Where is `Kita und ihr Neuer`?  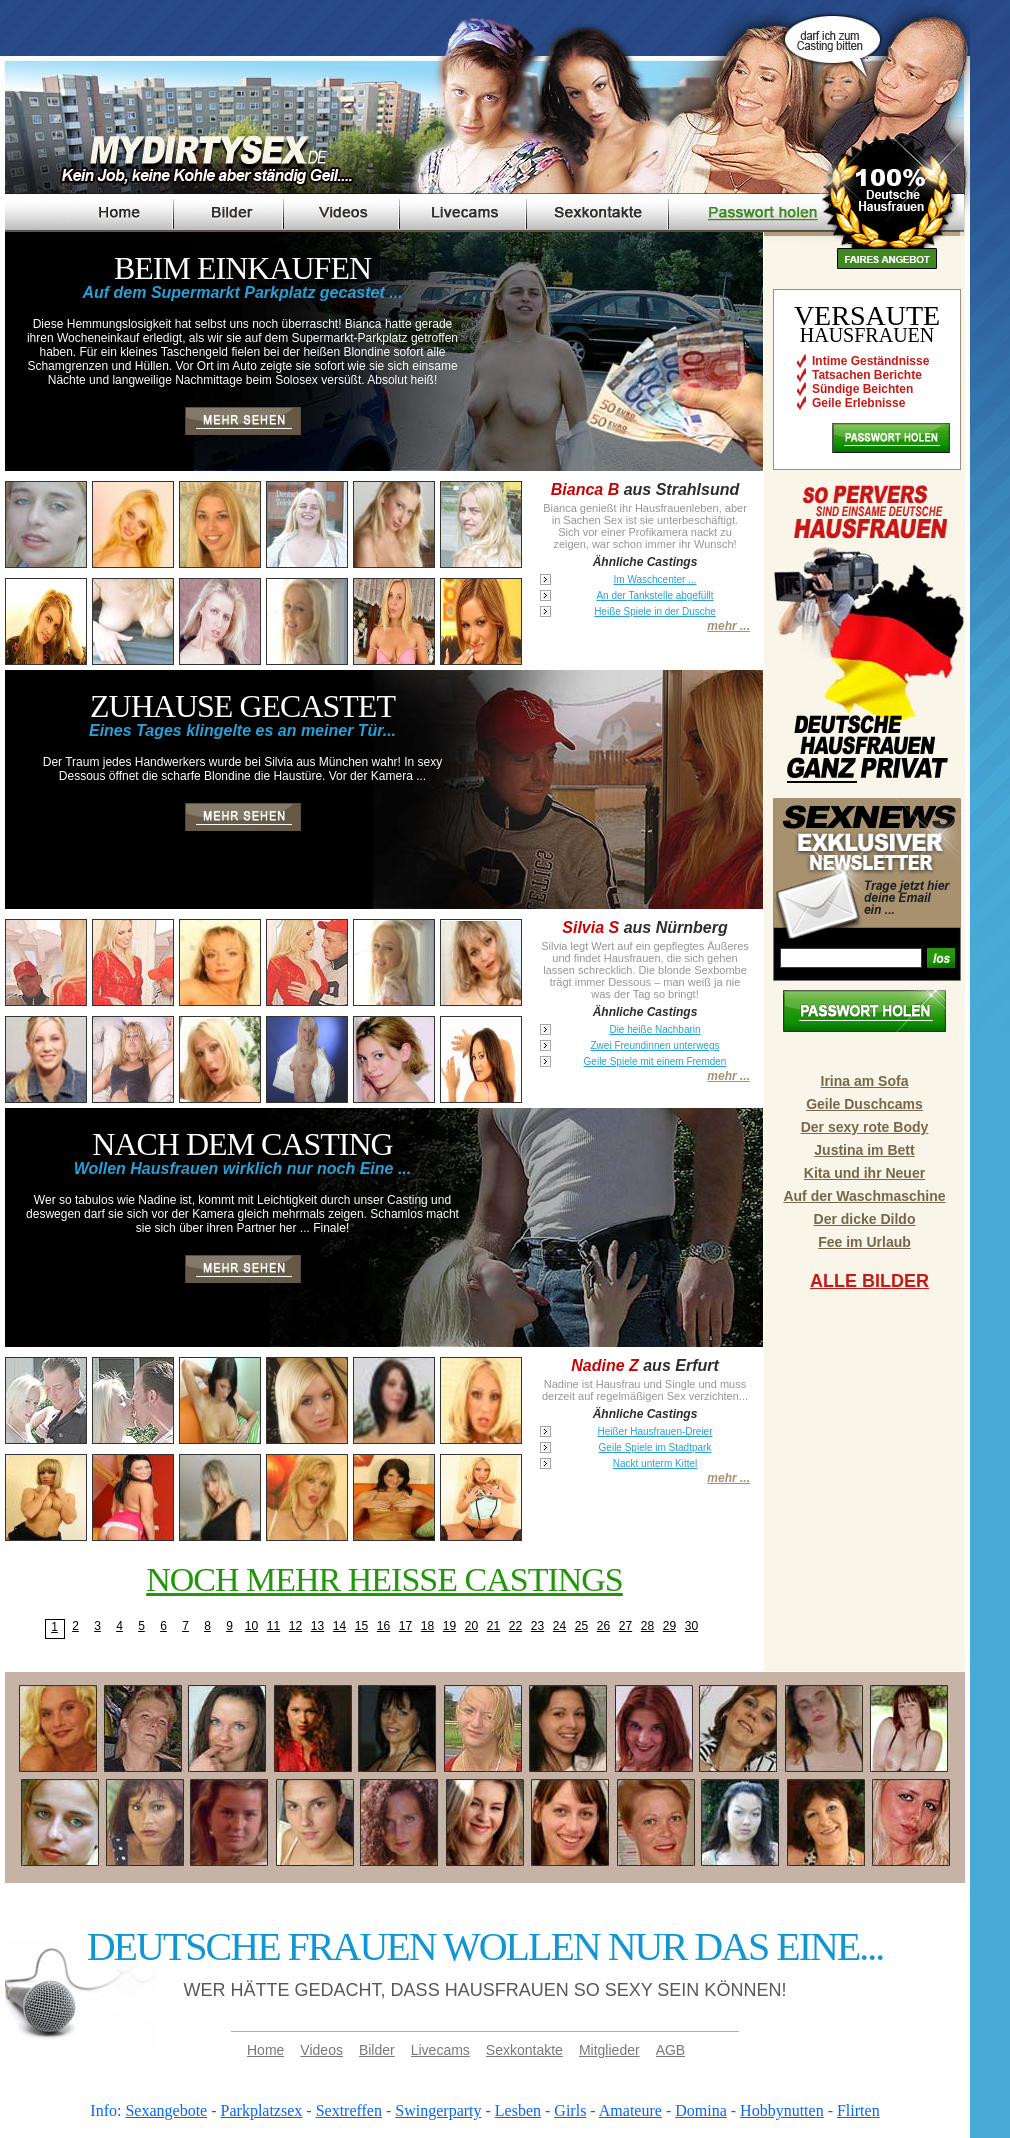 Kita und ihr Neuer is located at coordinates (864, 1173).